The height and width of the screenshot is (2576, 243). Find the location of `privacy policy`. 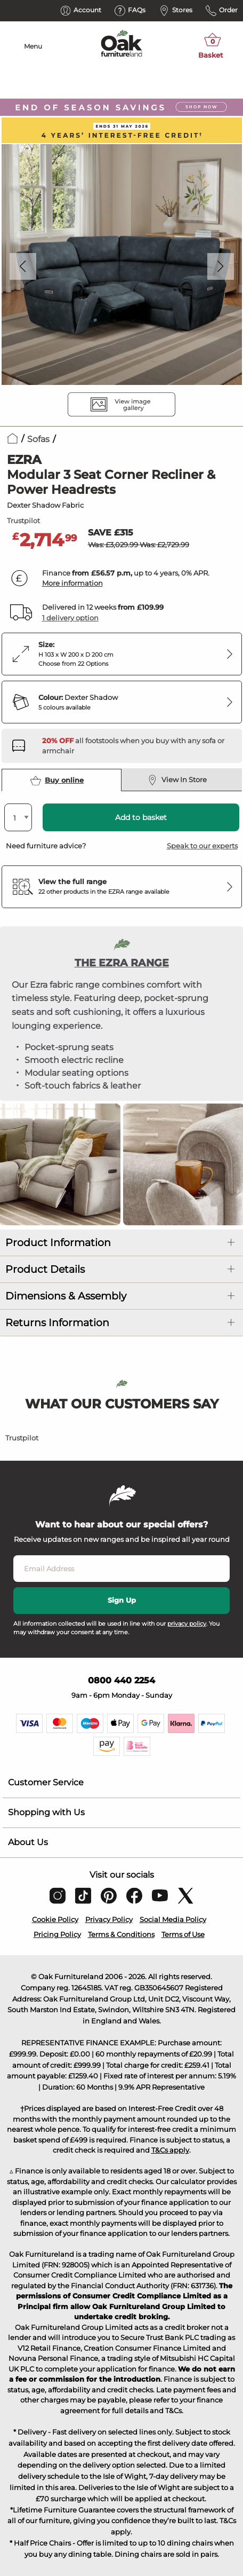

privacy policy is located at coordinates (186, 1623).